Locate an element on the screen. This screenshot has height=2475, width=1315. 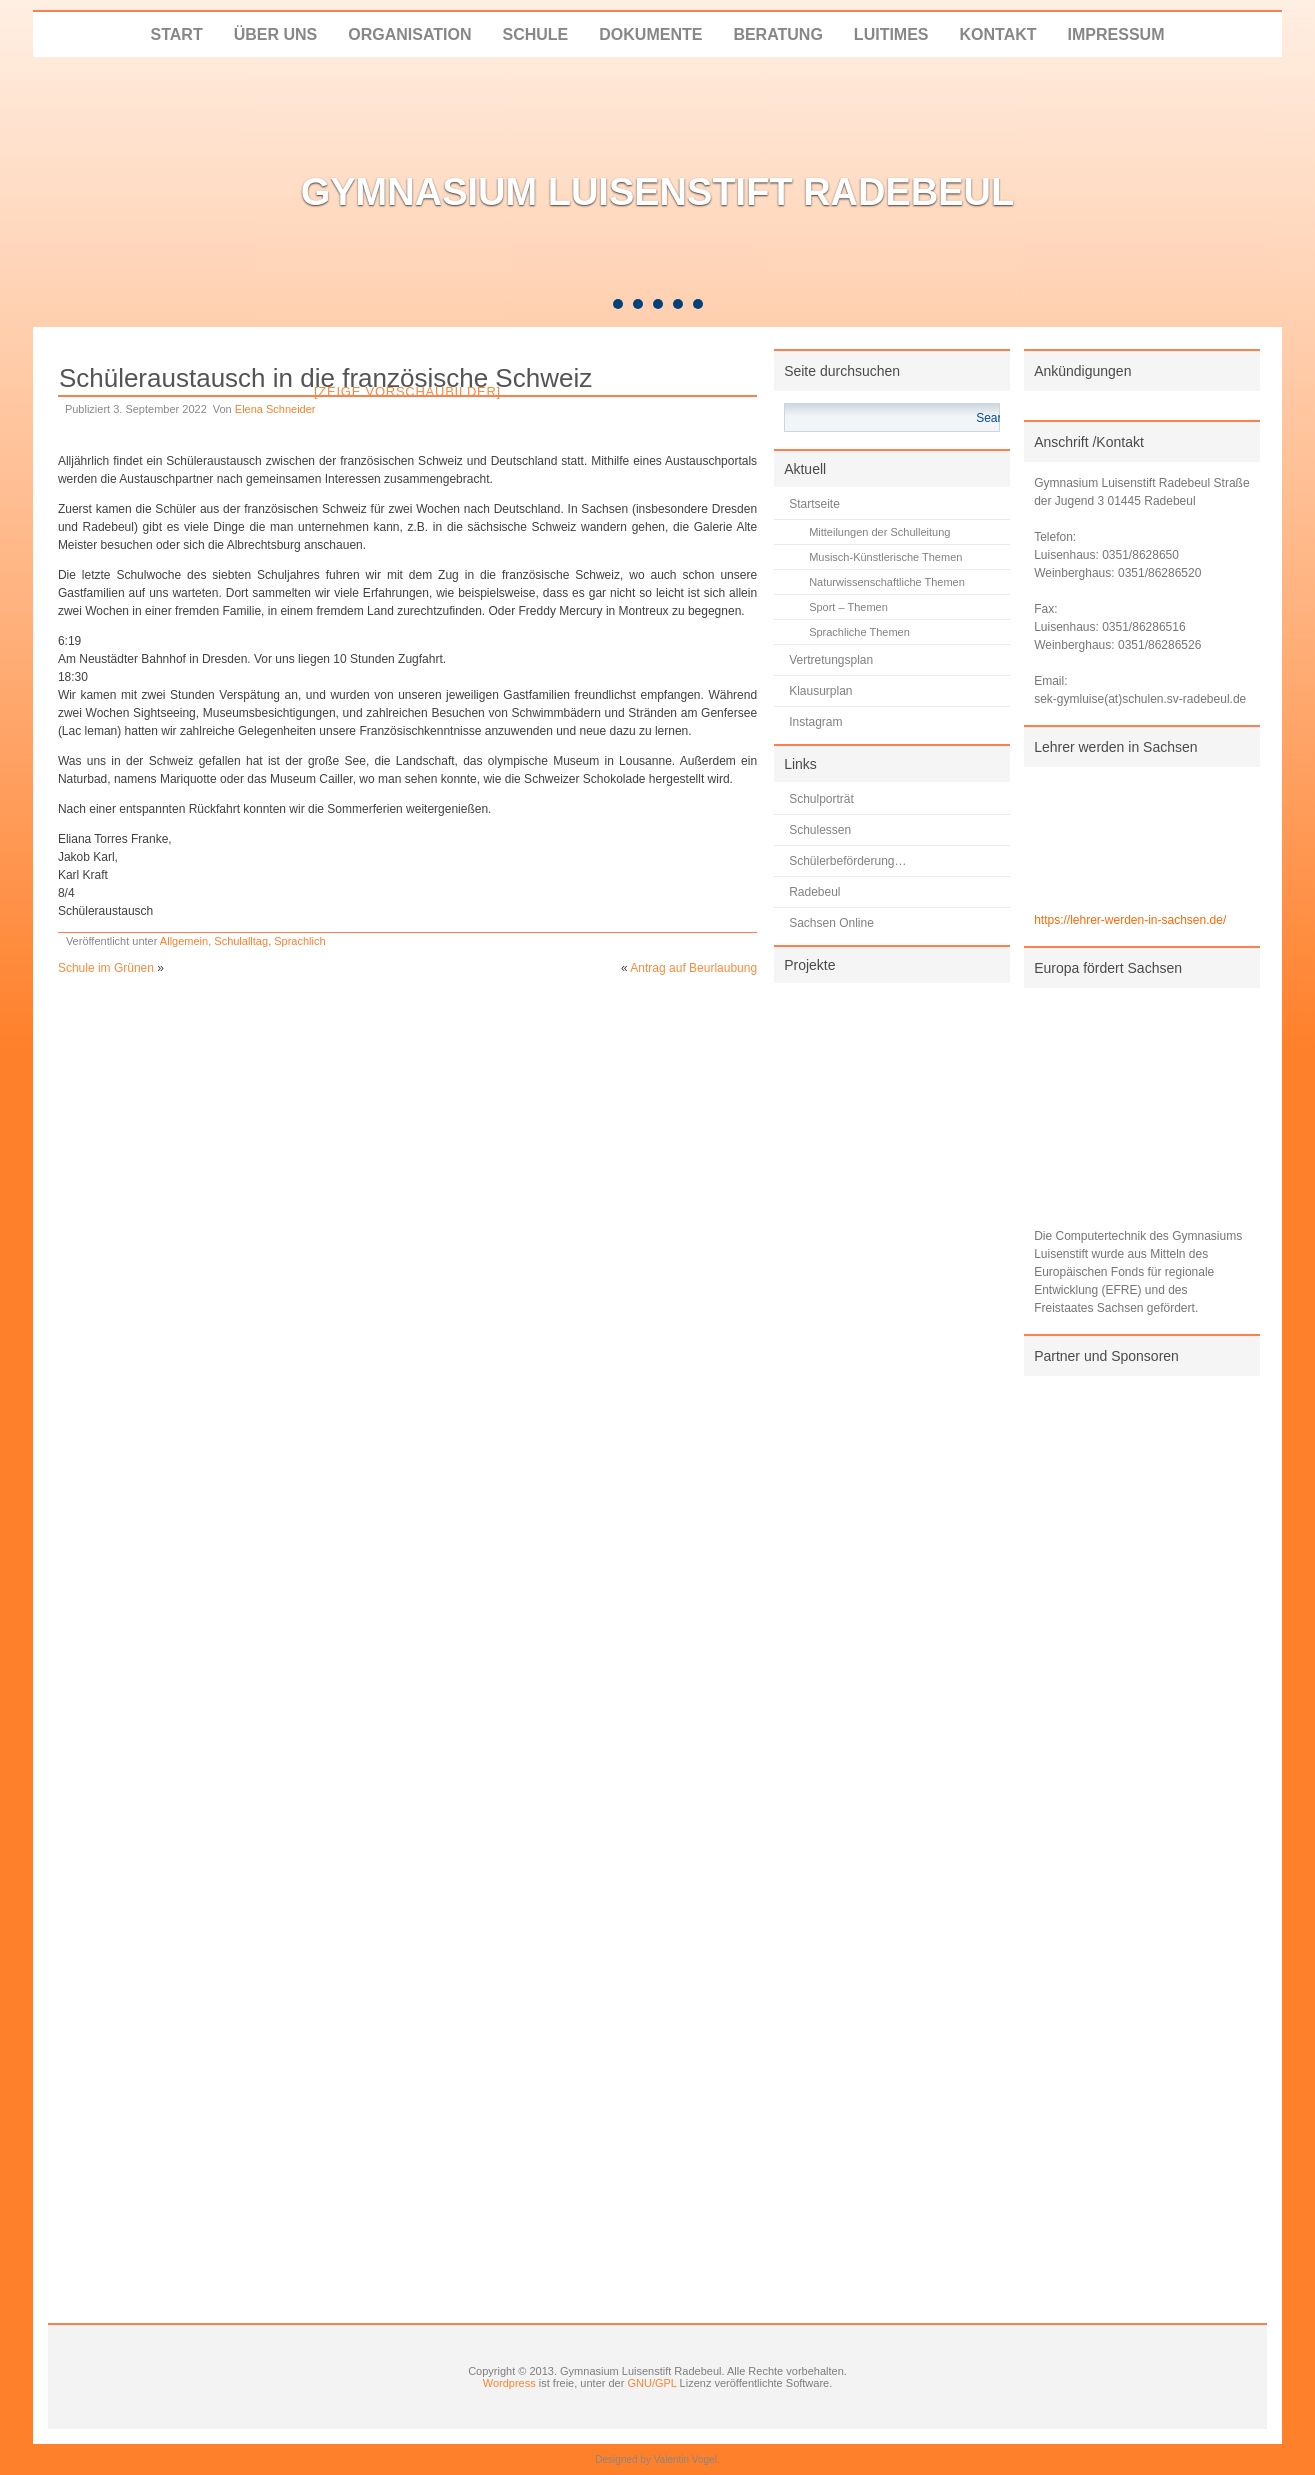
Impressum is located at coordinates (1116, 34).